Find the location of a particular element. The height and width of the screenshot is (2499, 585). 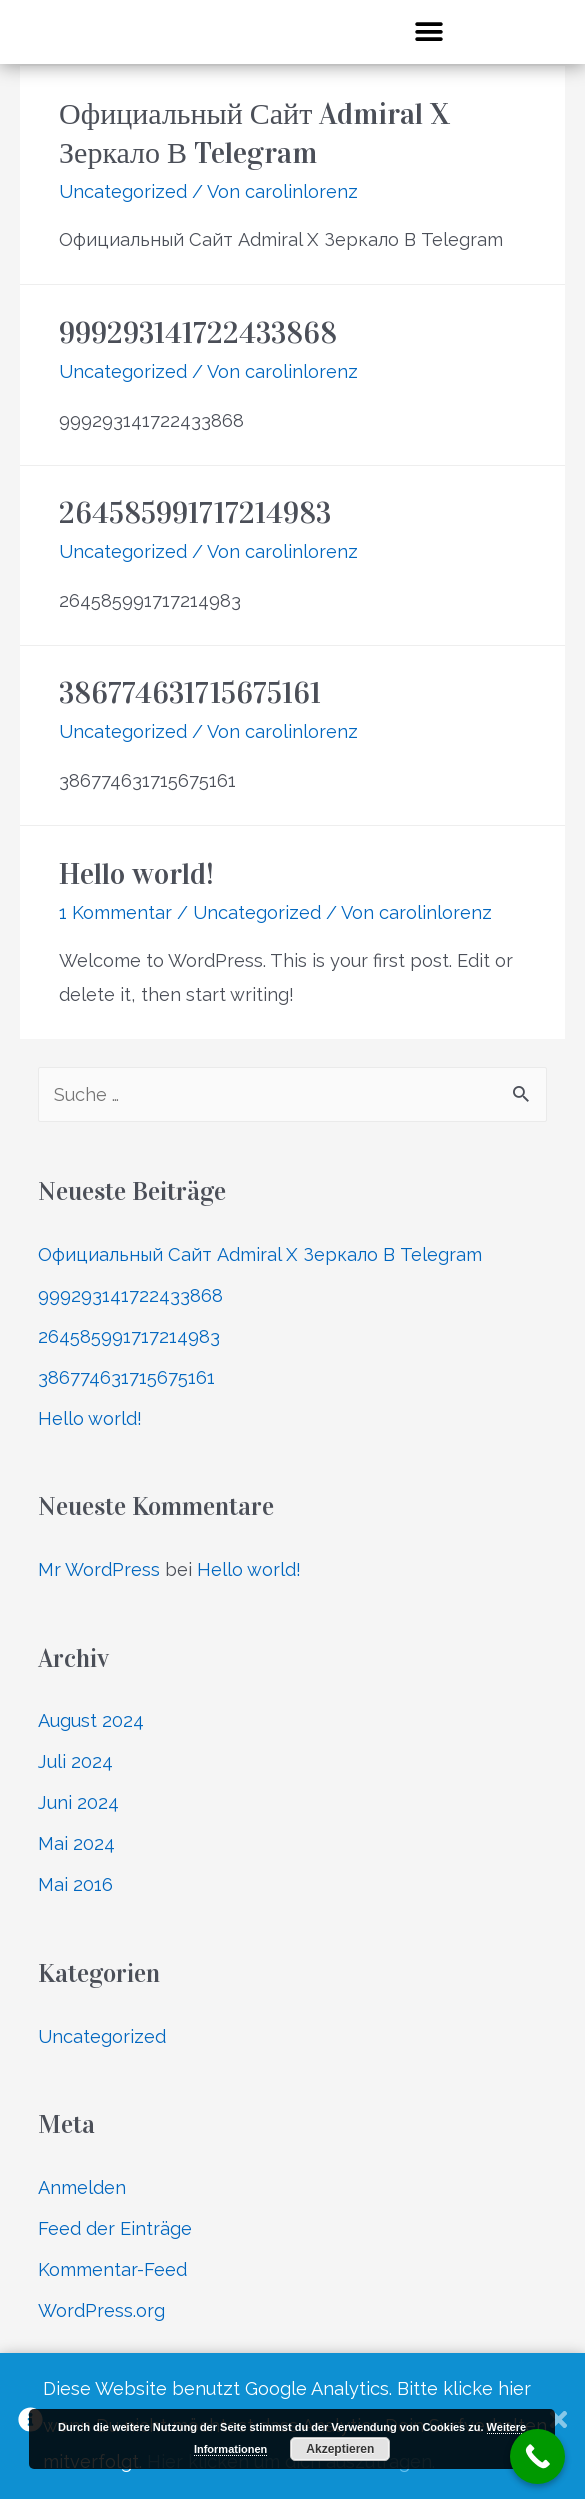

Juni 2024 is located at coordinates (78, 1802).